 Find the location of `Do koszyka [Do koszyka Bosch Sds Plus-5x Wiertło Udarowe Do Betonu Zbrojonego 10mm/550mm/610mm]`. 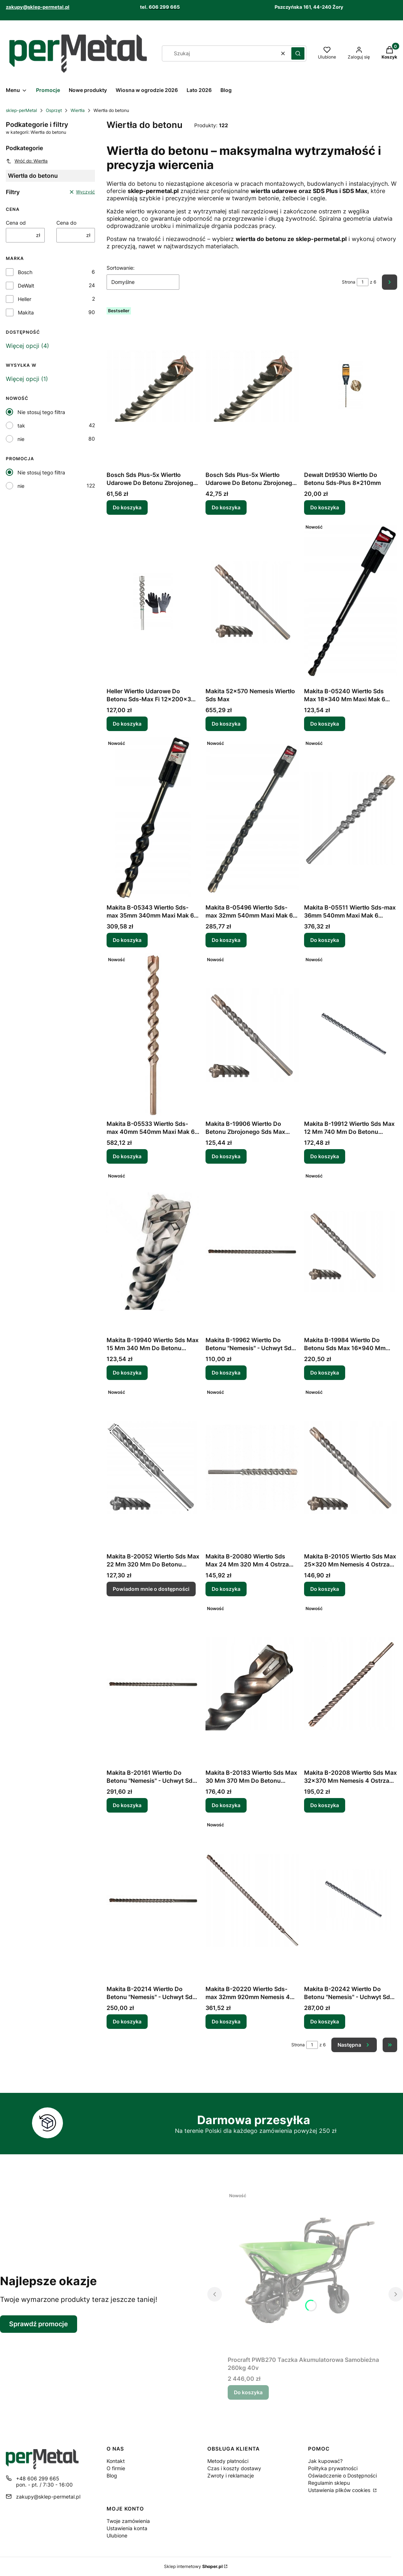

Do koszyka [Do koszyka Bosch Sds Plus-5x Wiertło Udarowe Do Betonu Zbrojonego 10mm/550mm/610mm] is located at coordinates (127, 507).